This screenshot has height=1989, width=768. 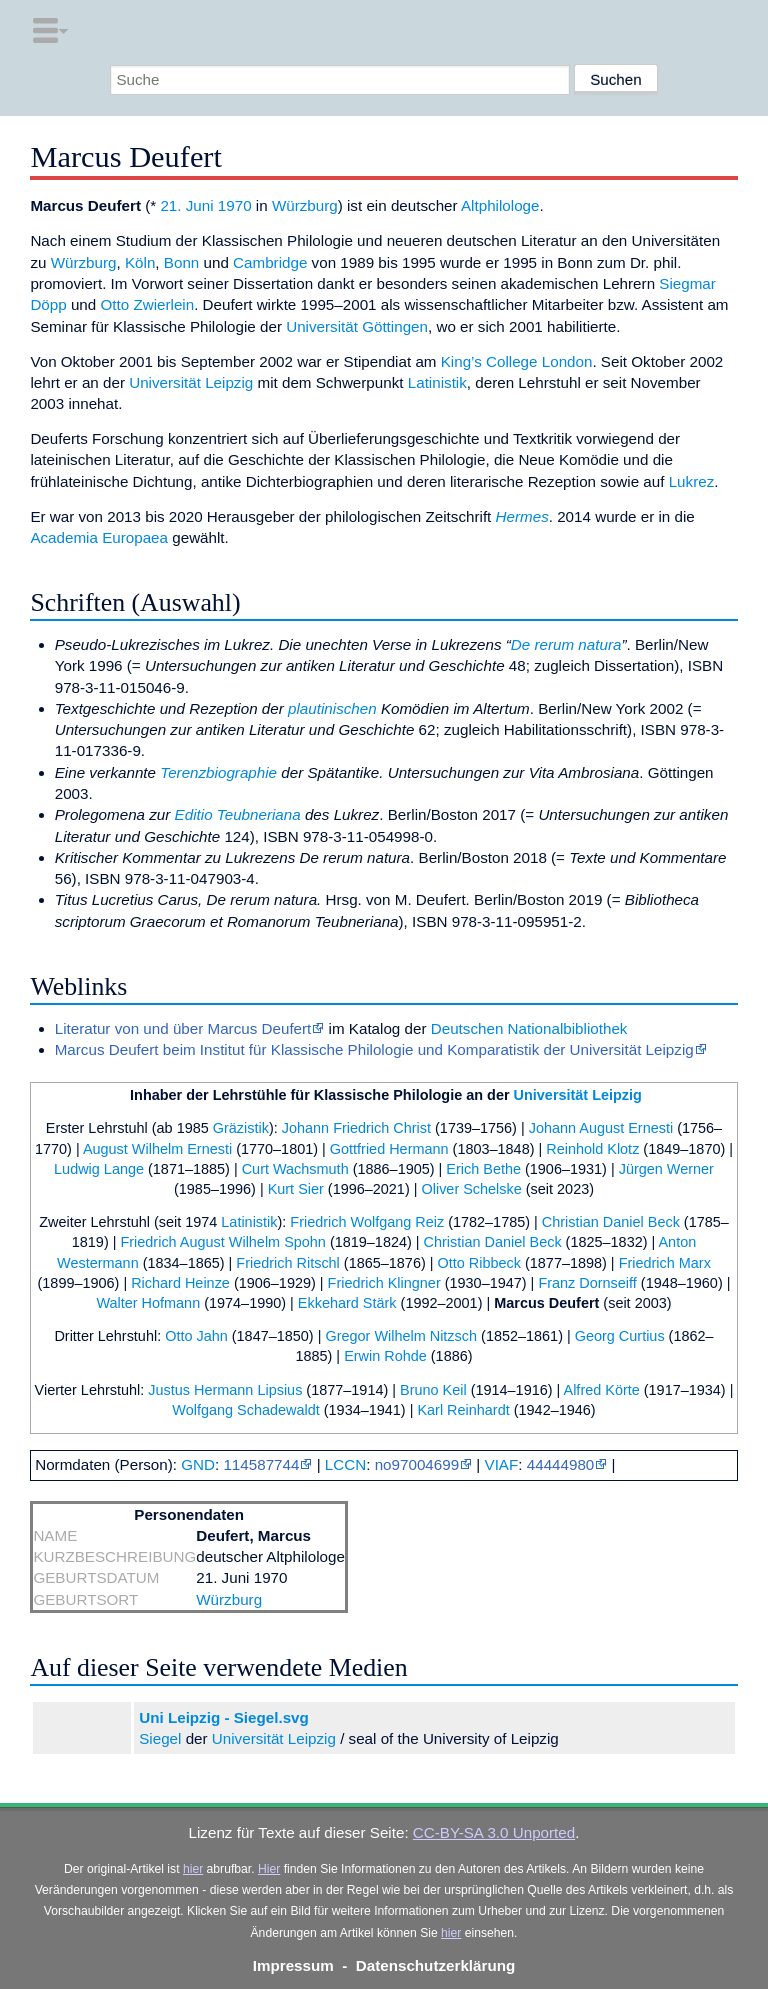 What do you see at coordinates (500, 205) in the screenshot?
I see `Altphilologe` at bounding box center [500, 205].